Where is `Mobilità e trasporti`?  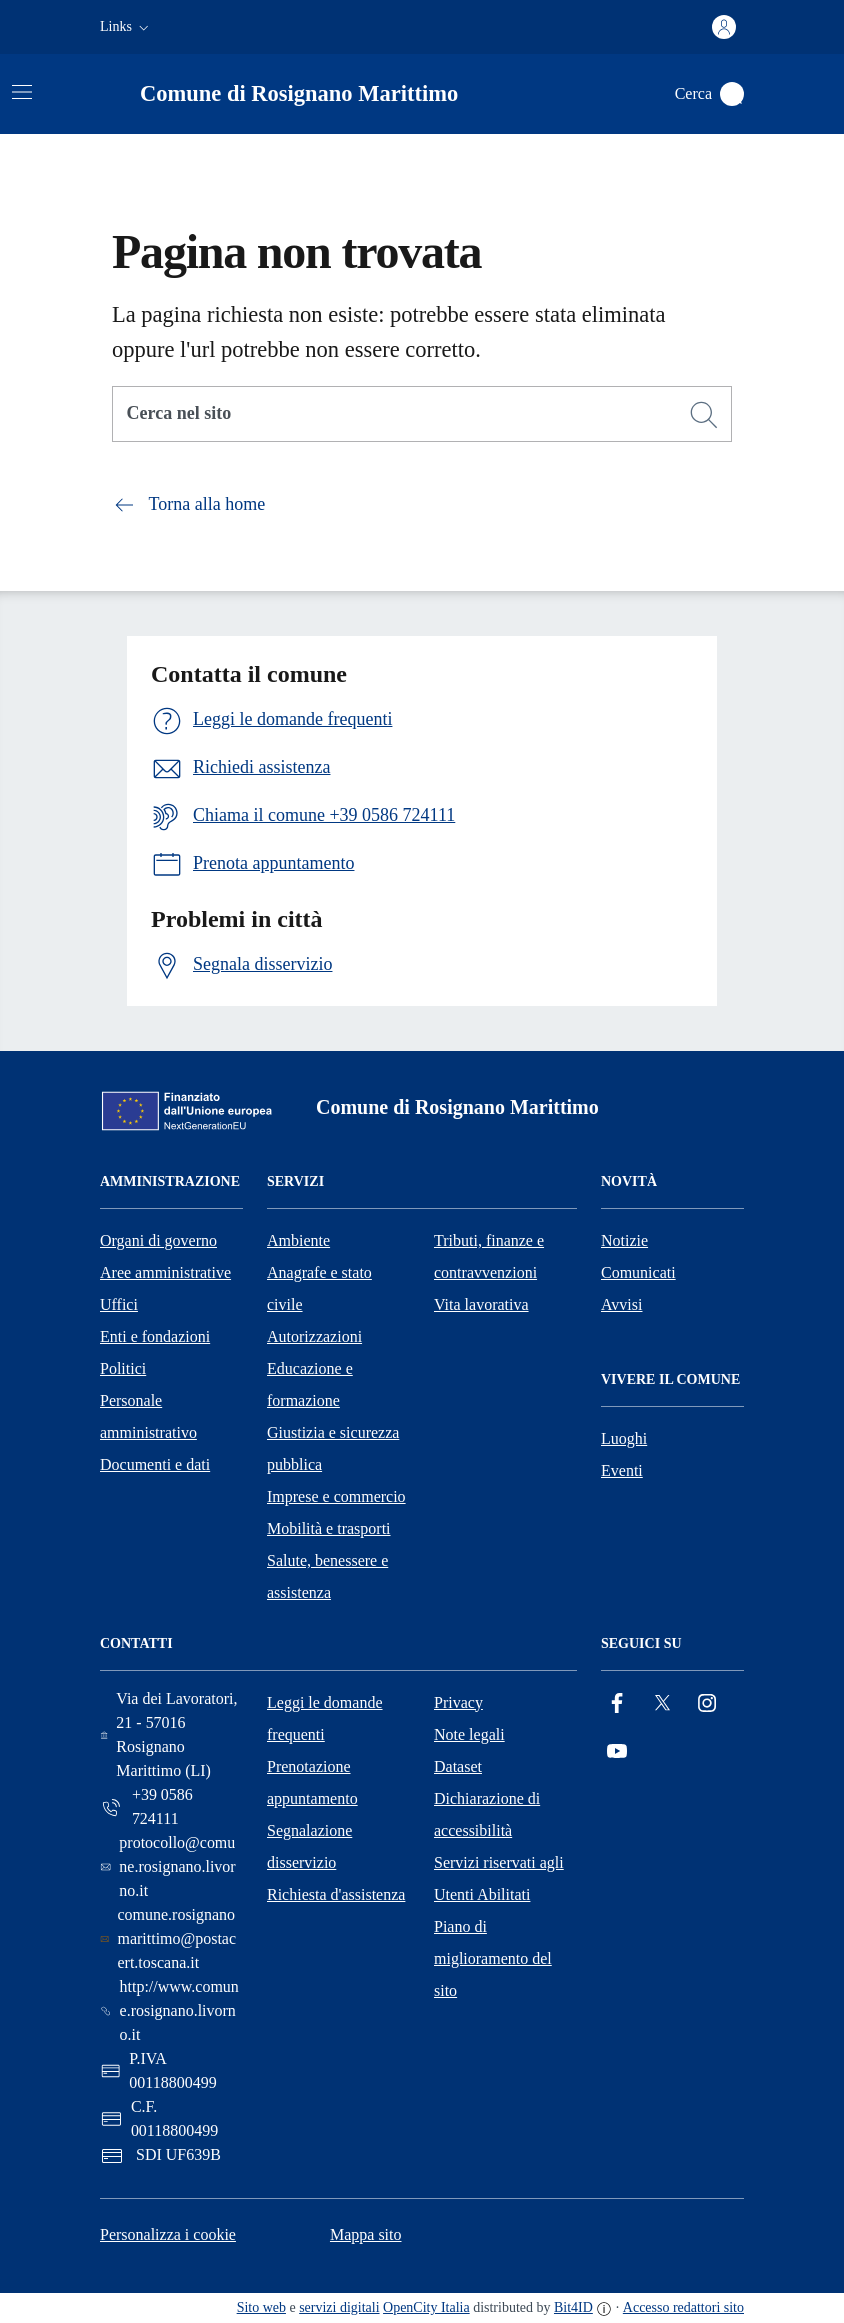
Mobilità e trasporti is located at coordinates (329, 1528).